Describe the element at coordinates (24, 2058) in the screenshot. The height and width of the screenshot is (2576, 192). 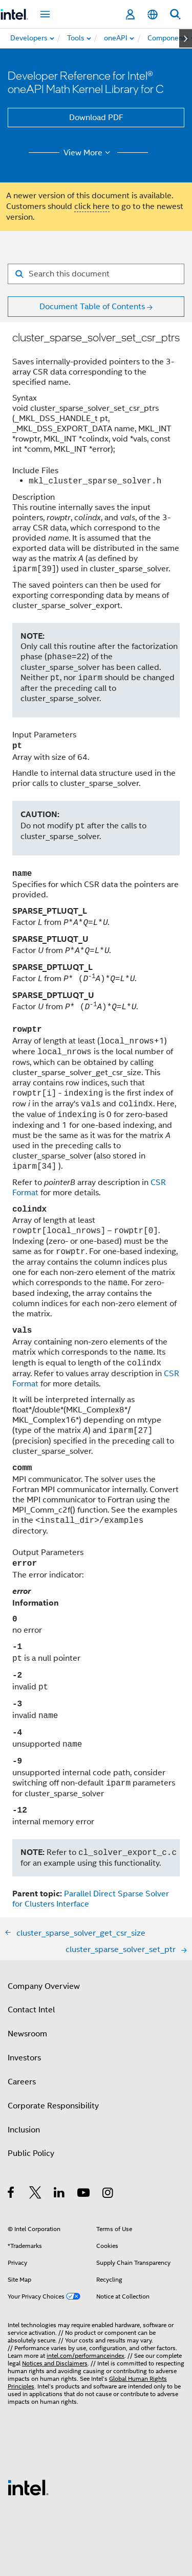
I see `Investors` at that location.